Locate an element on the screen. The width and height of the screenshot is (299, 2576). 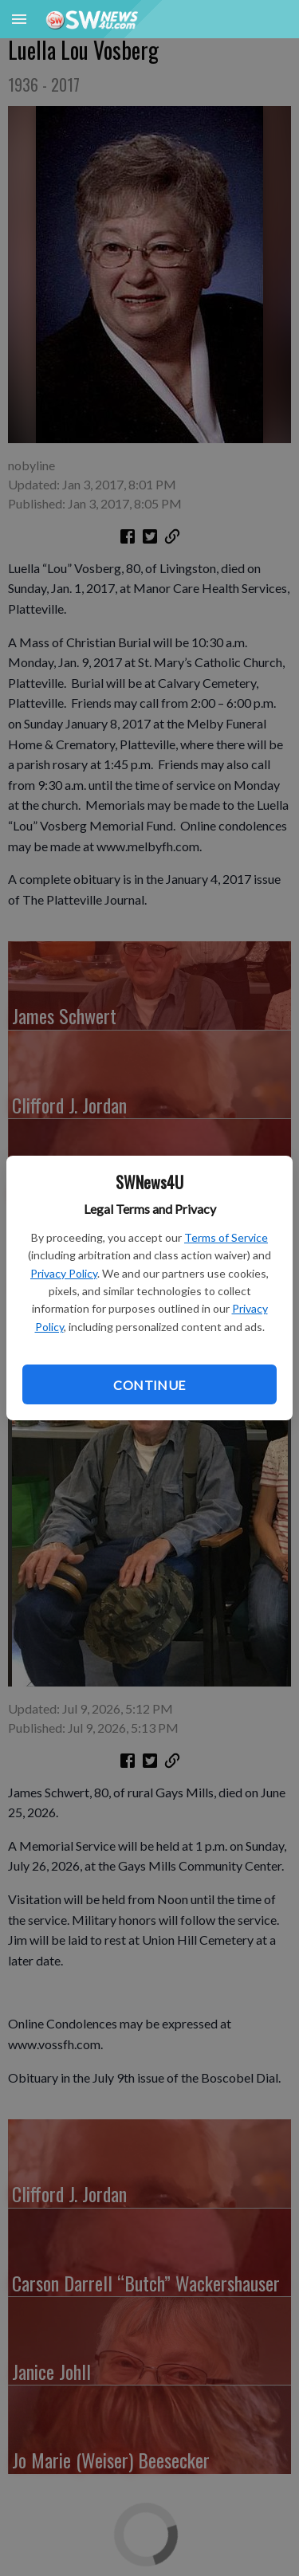
Continue is located at coordinates (149, 1384).